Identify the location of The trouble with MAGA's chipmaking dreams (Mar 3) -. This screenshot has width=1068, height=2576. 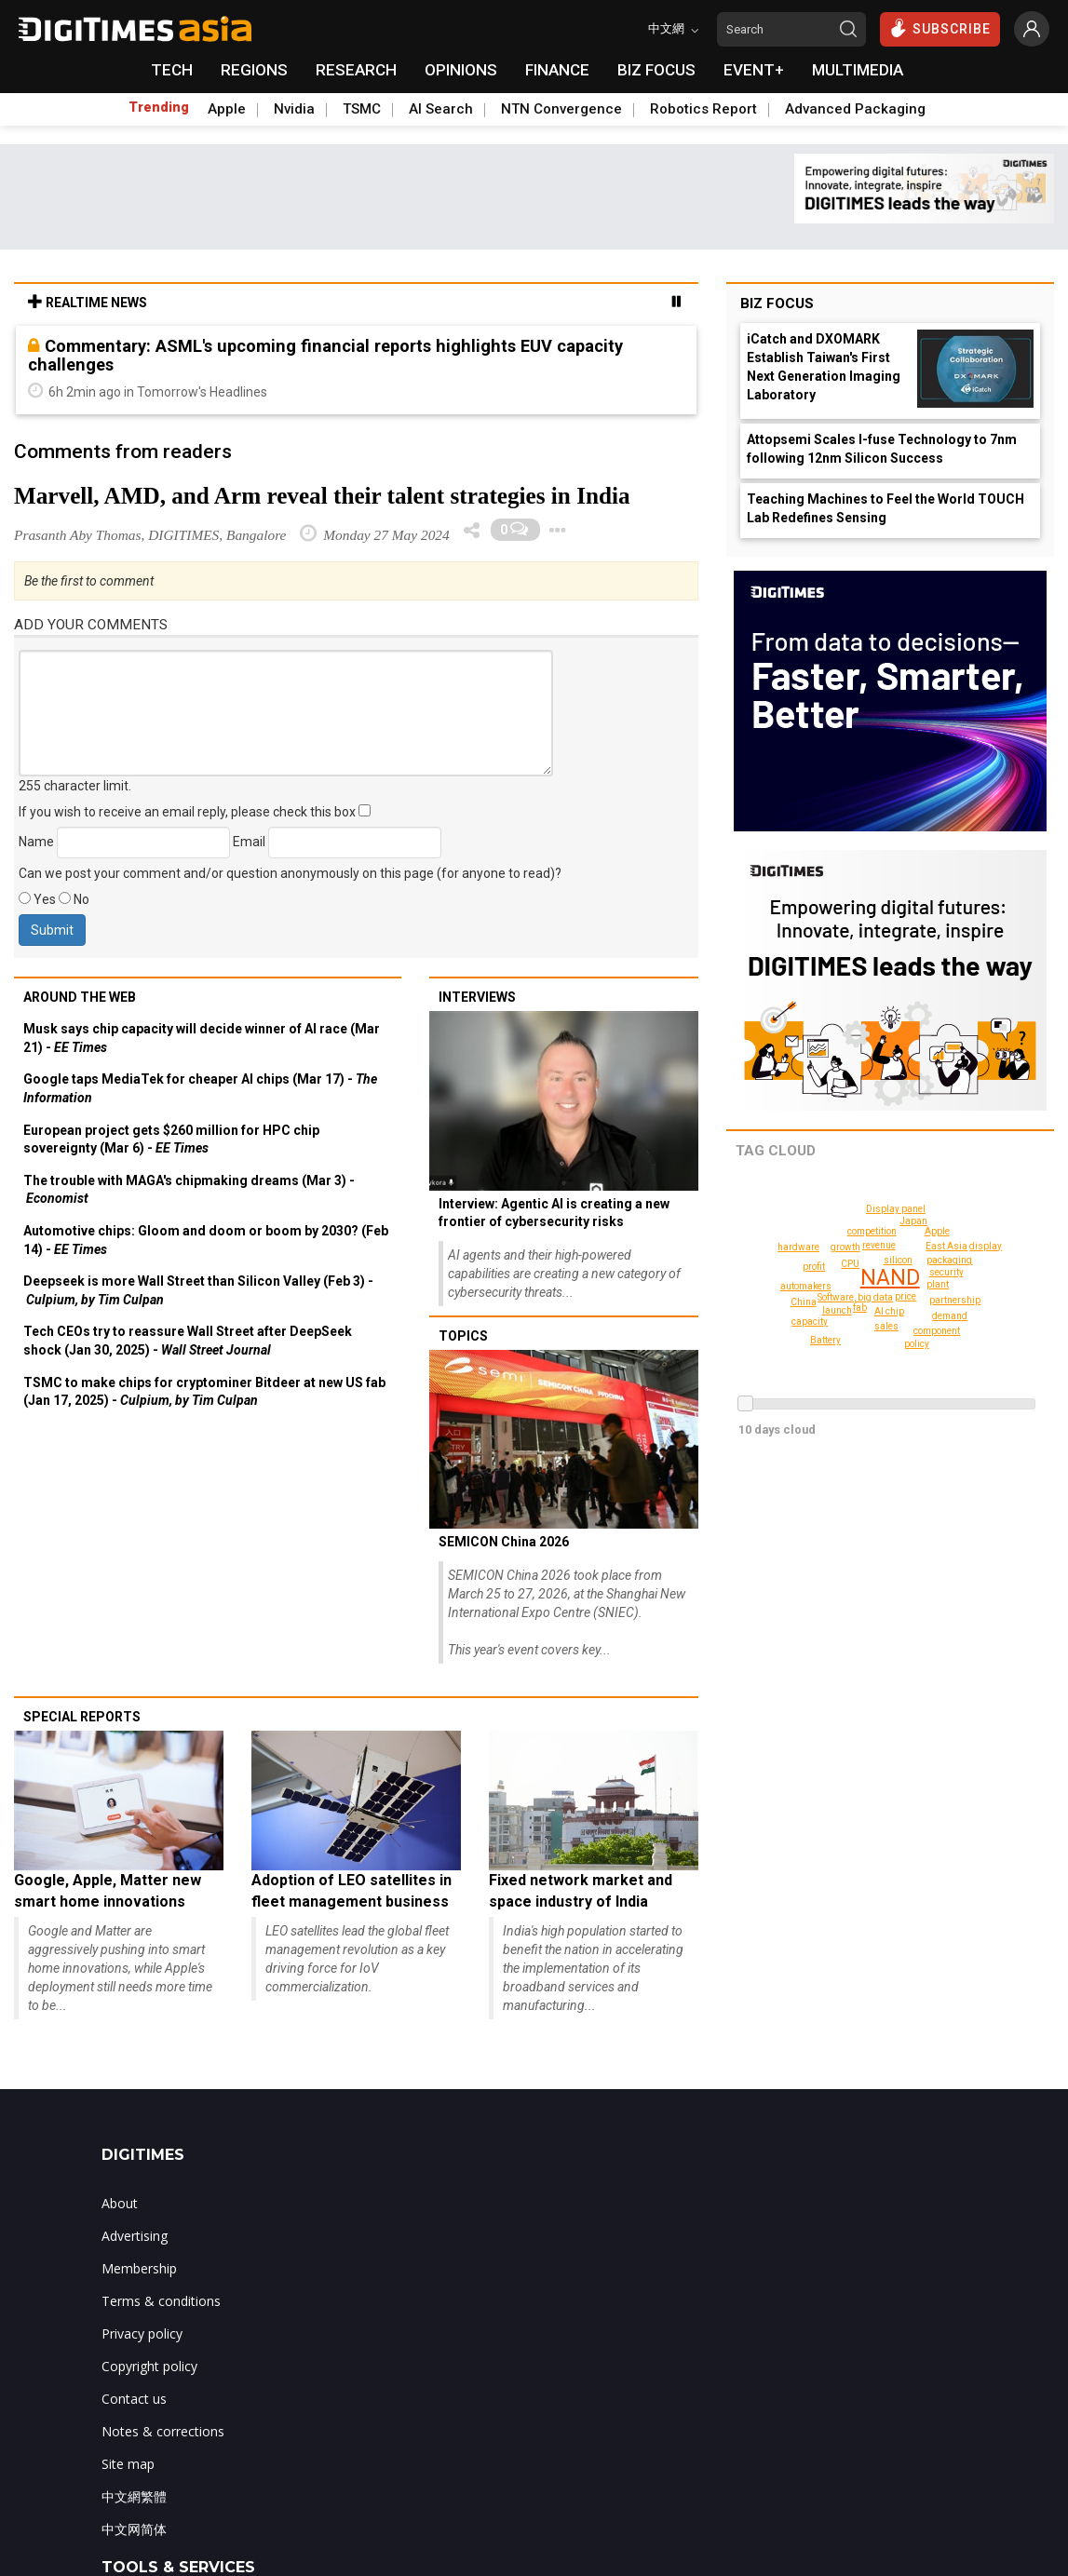
(189, 1190).